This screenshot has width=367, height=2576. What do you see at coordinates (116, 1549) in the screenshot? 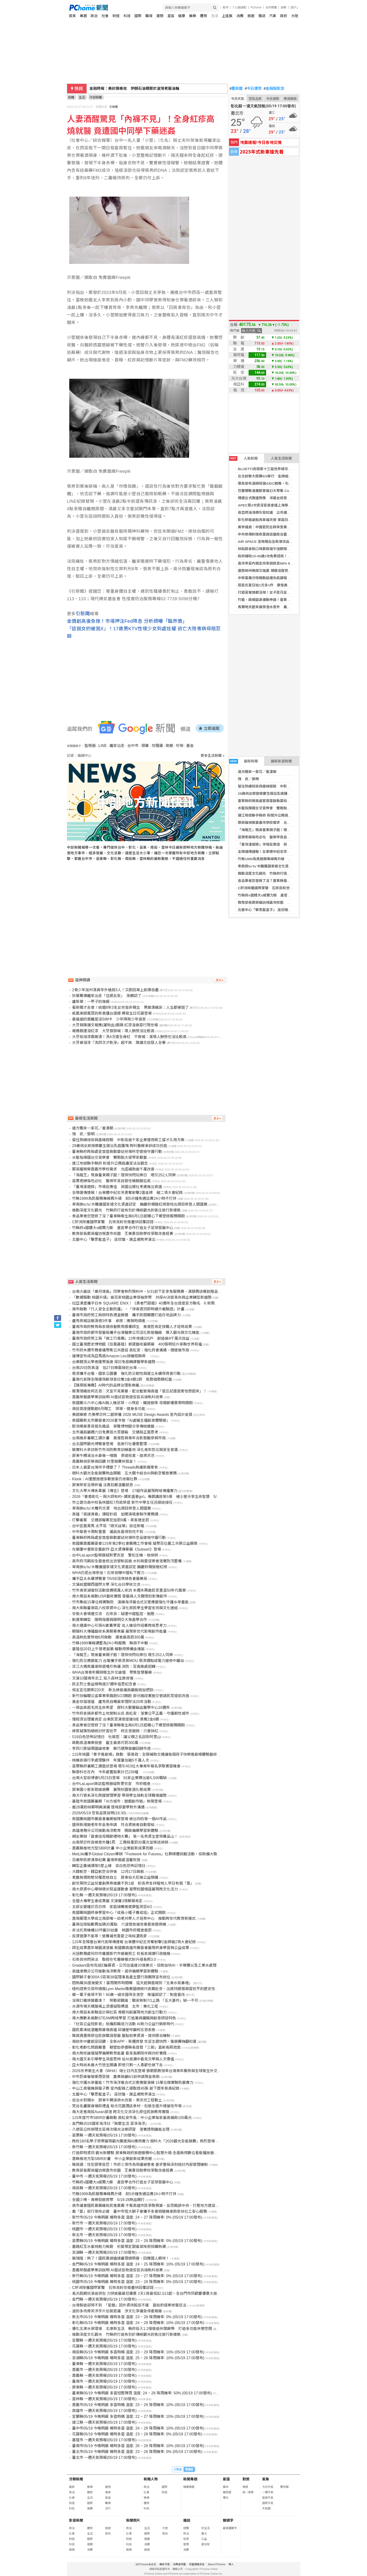
I see `在顛覆中重新定義創作 亞大資傳畢展《Subvert》登場` at bounding box center [116, 1549].